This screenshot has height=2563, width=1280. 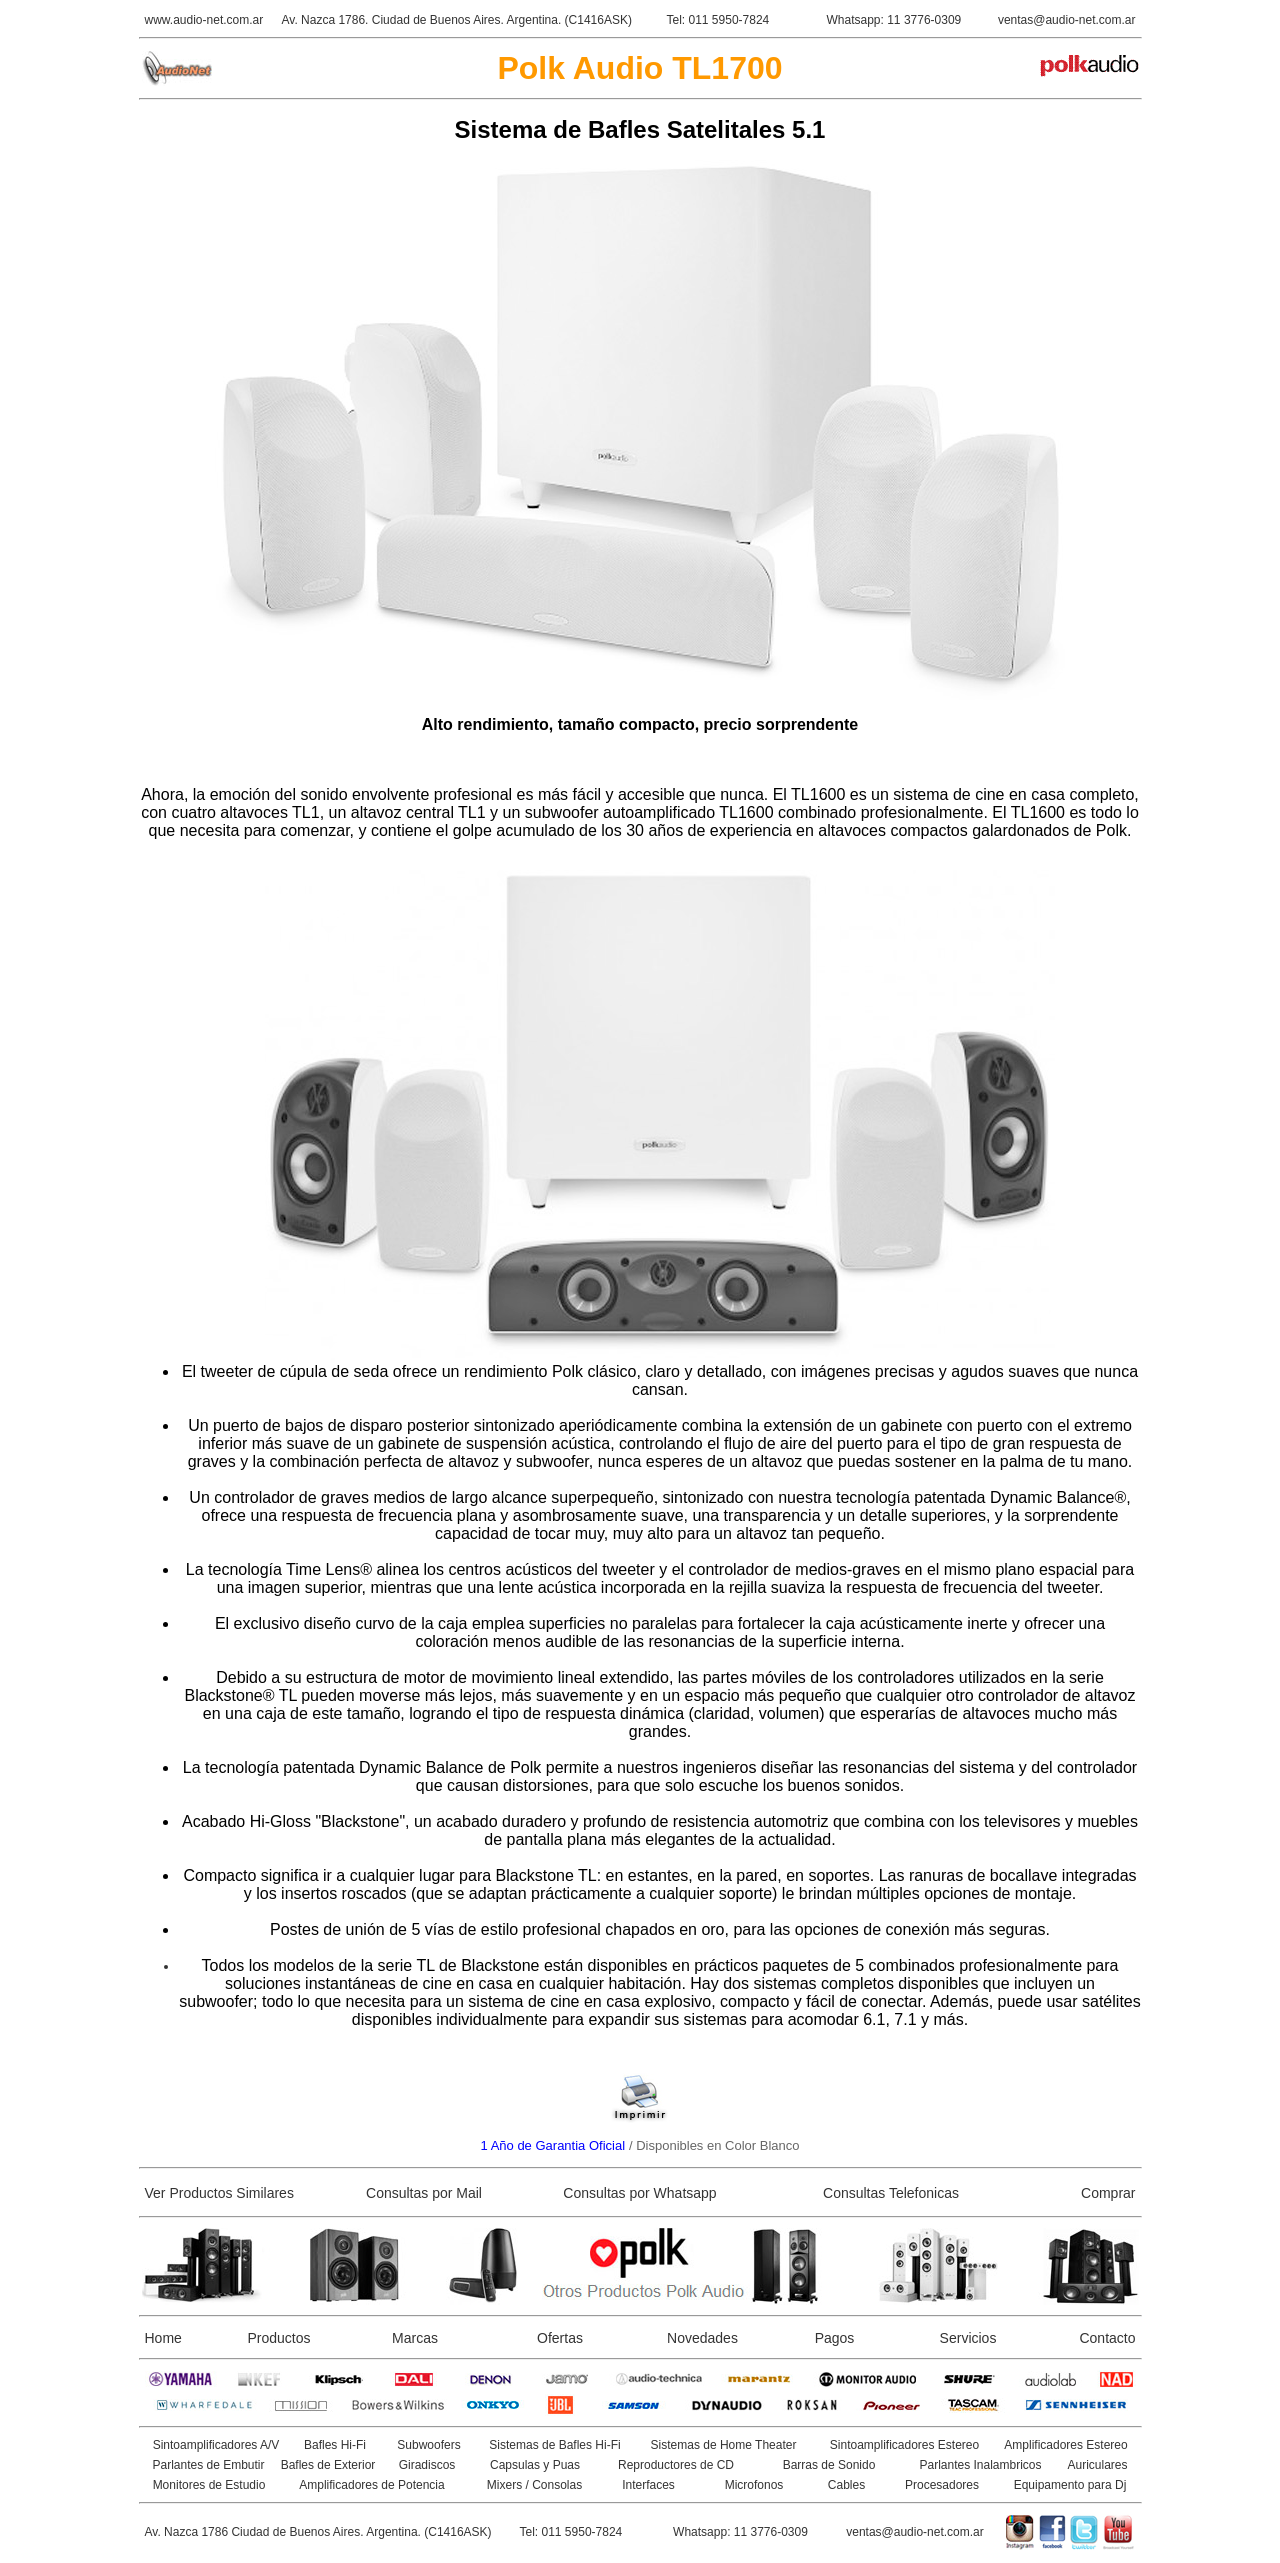 I want to click on Capsulas y Puas, so click(x=535, y=2465).